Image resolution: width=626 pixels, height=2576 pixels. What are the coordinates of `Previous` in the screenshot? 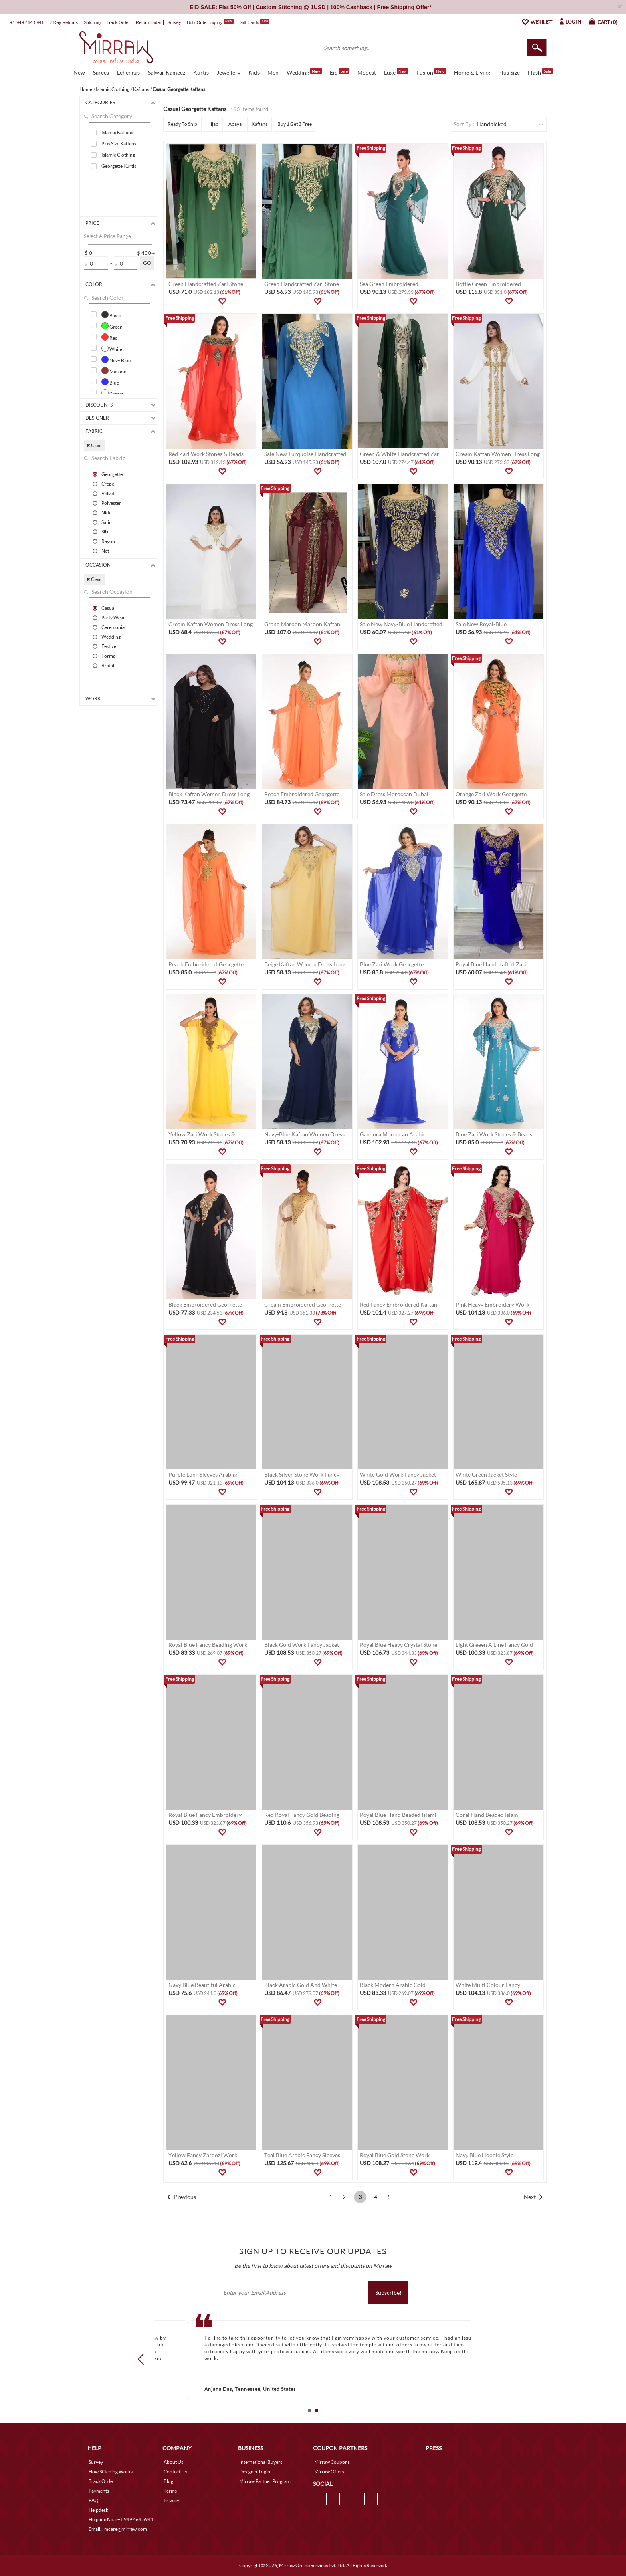 It's located at (185, 2196).